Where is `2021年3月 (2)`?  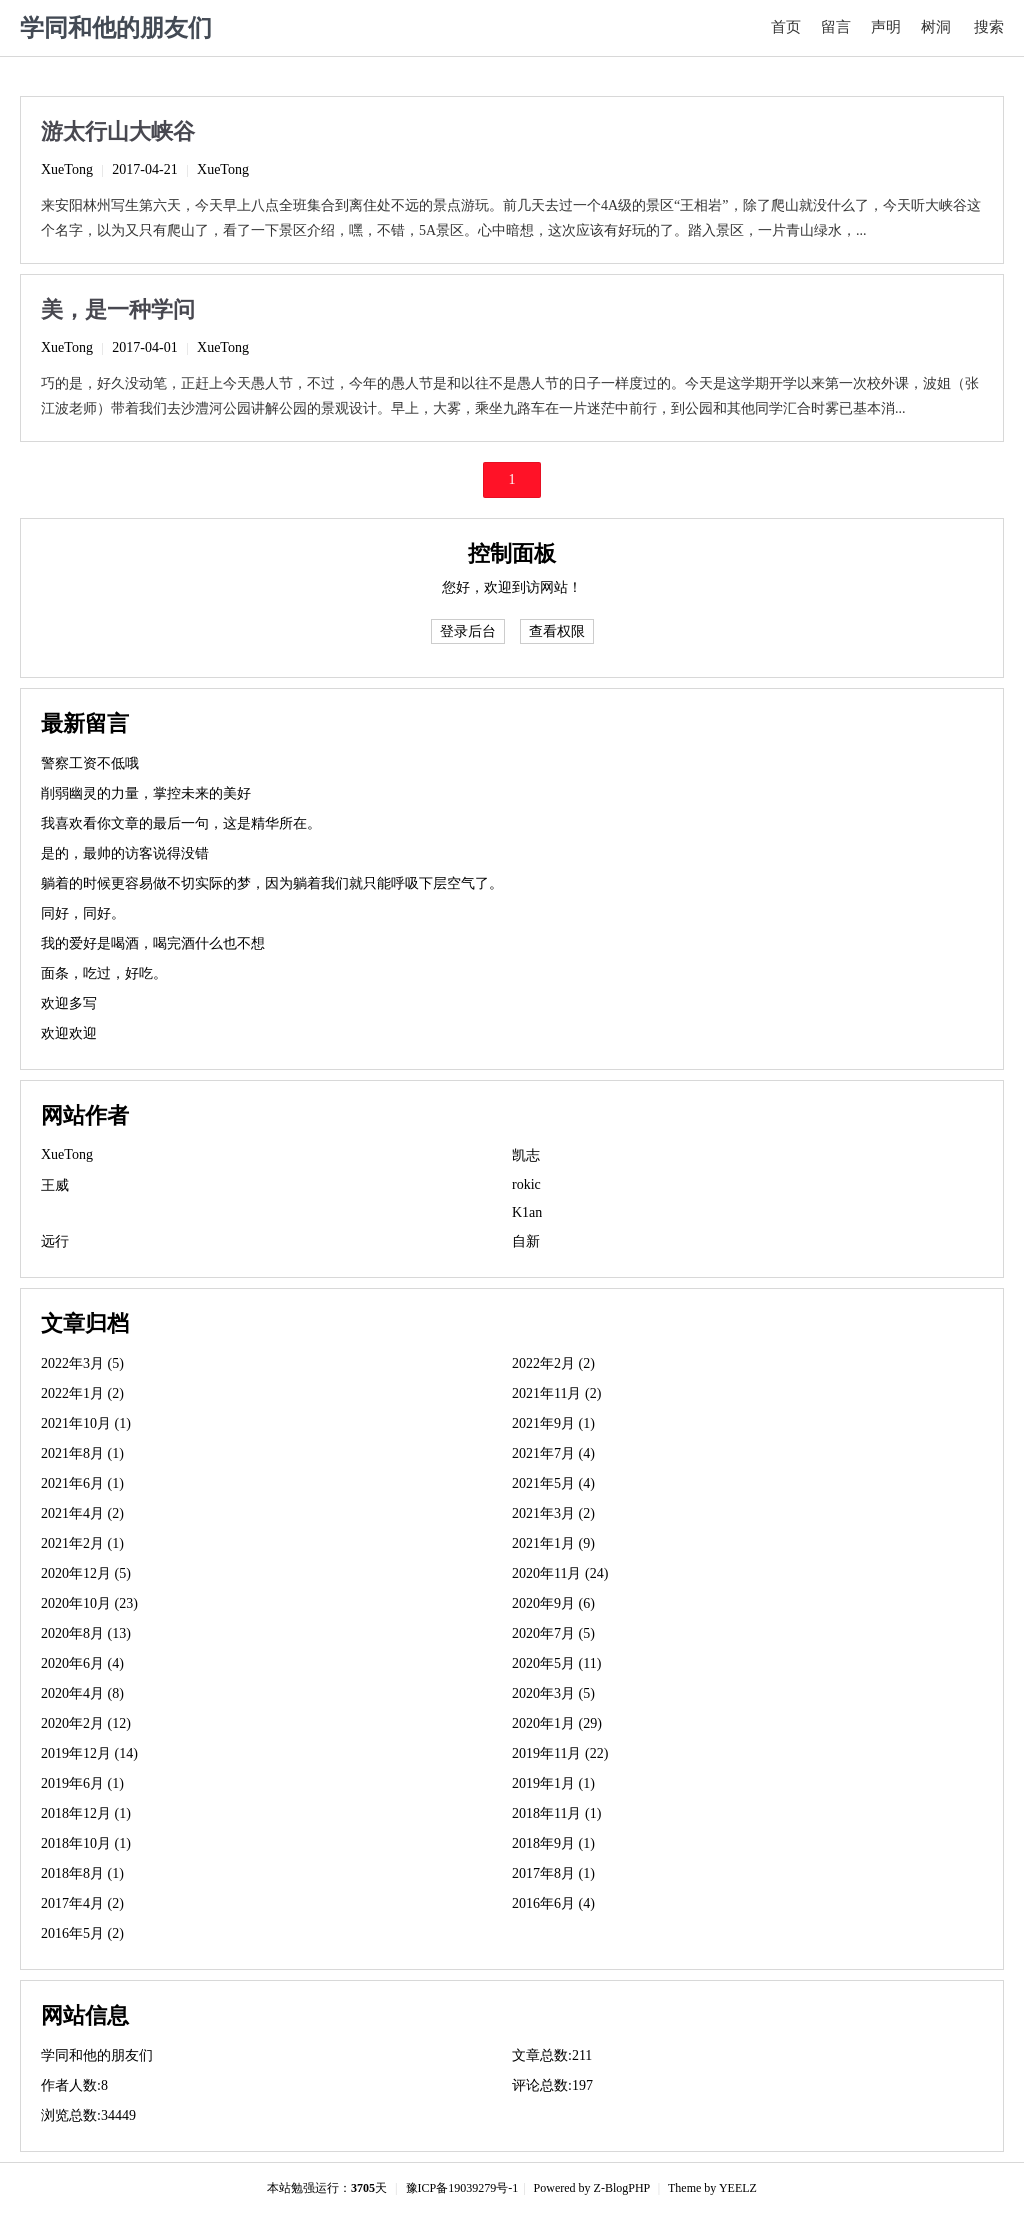 2021年3月 (2) is located at coordinates (553, 1513).